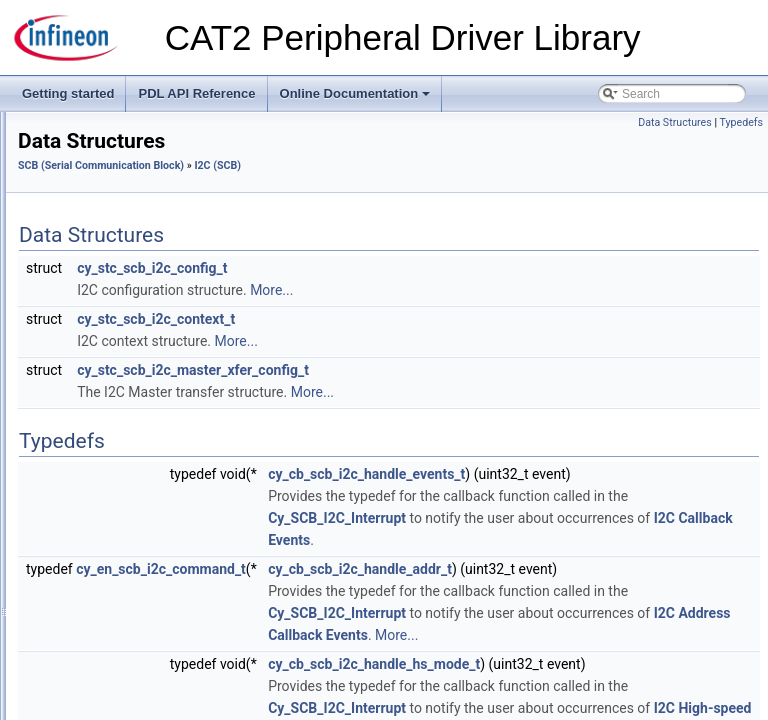  I want to click on SegLCD (Segment LCD), so click(116, 514).